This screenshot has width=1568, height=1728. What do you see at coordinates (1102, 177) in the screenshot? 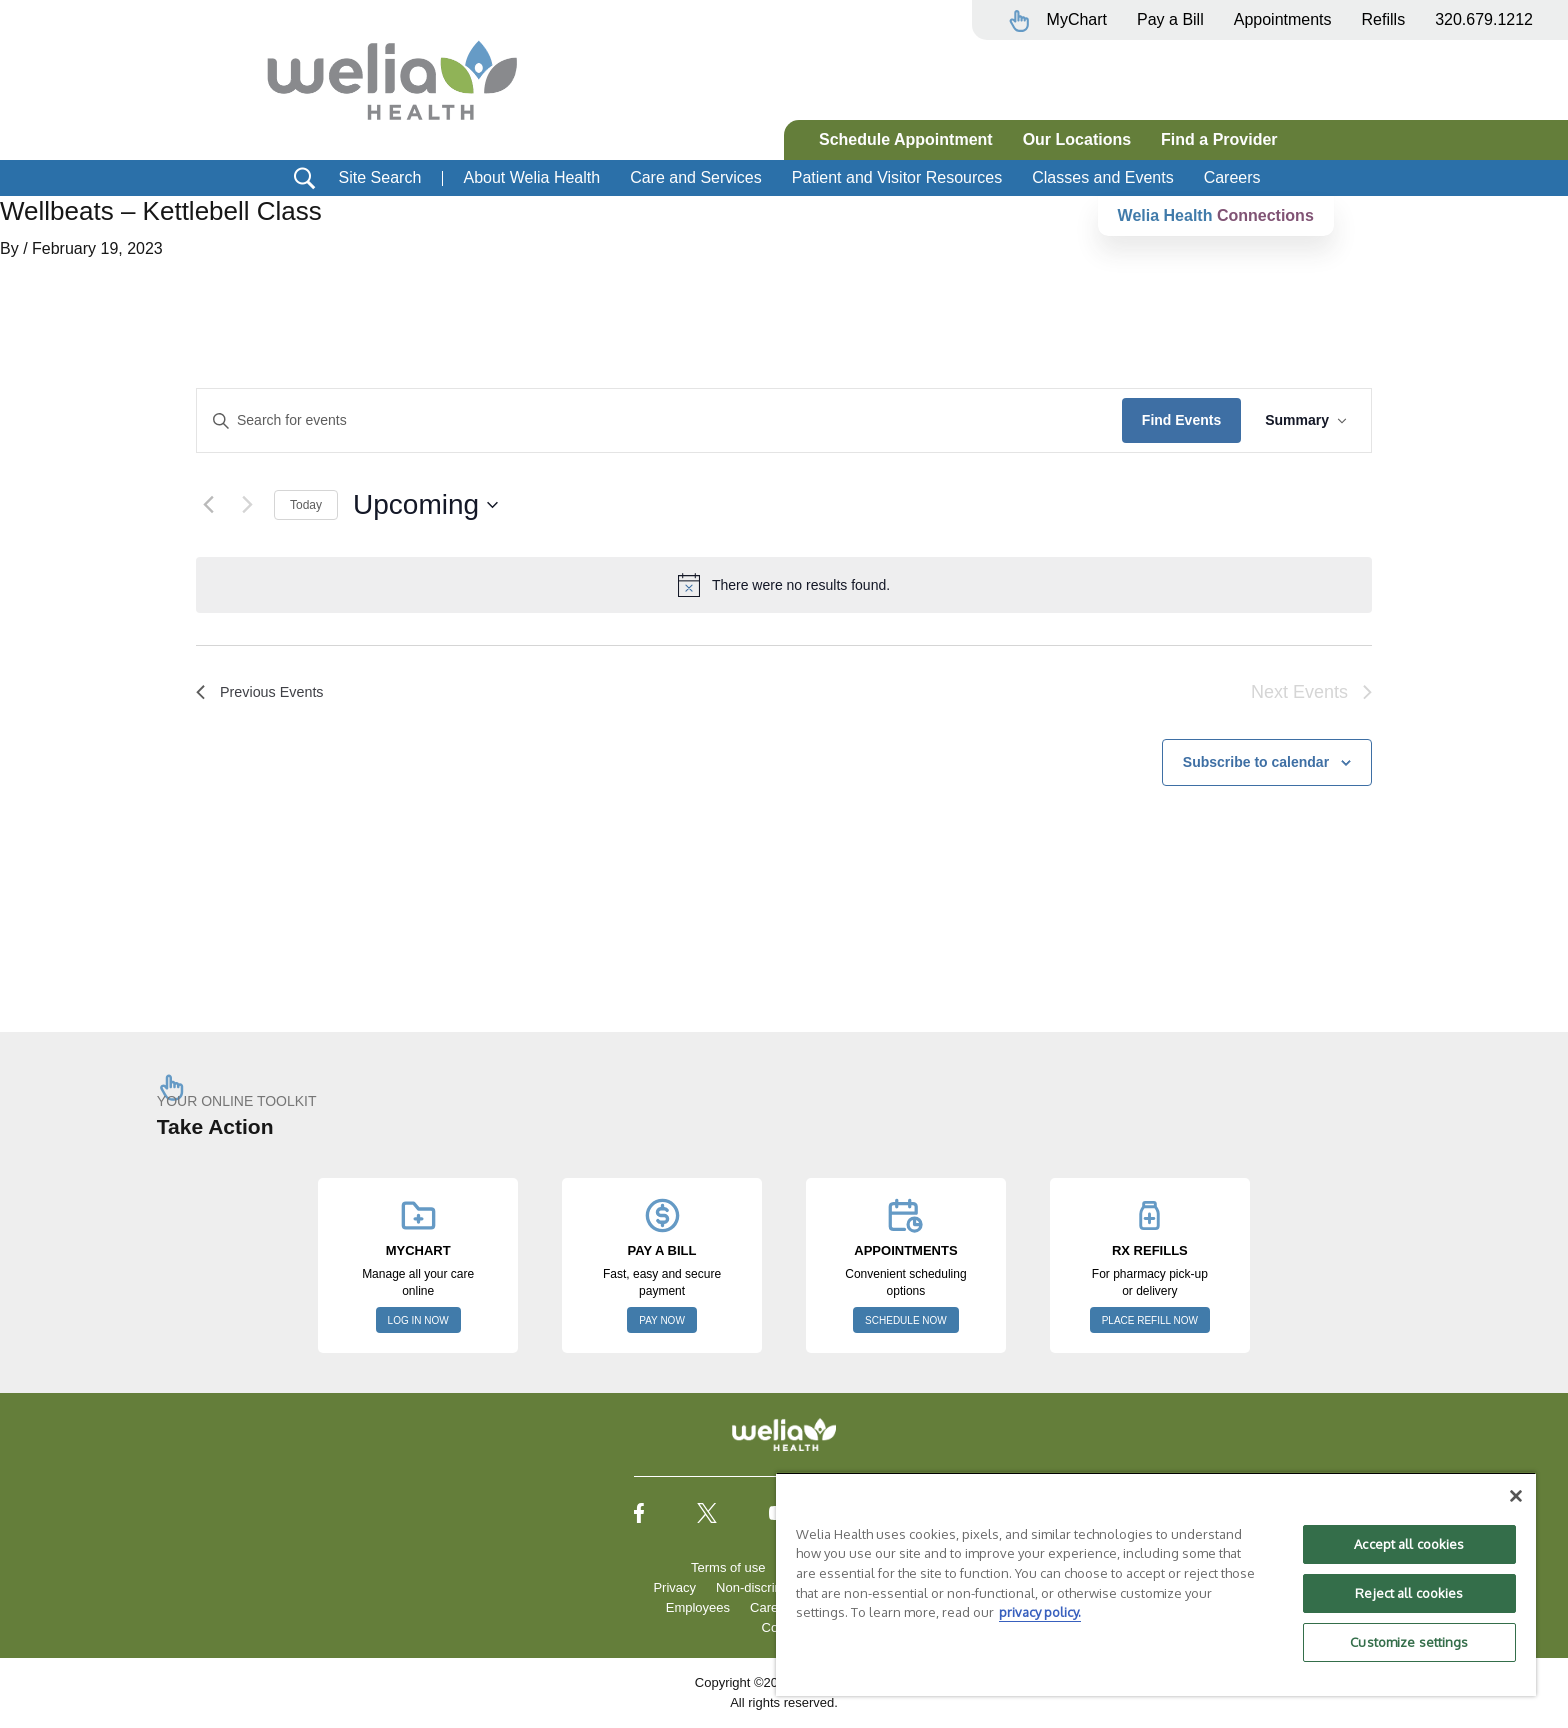
I see `Classes and Events` at bounding box center [1102, 177].